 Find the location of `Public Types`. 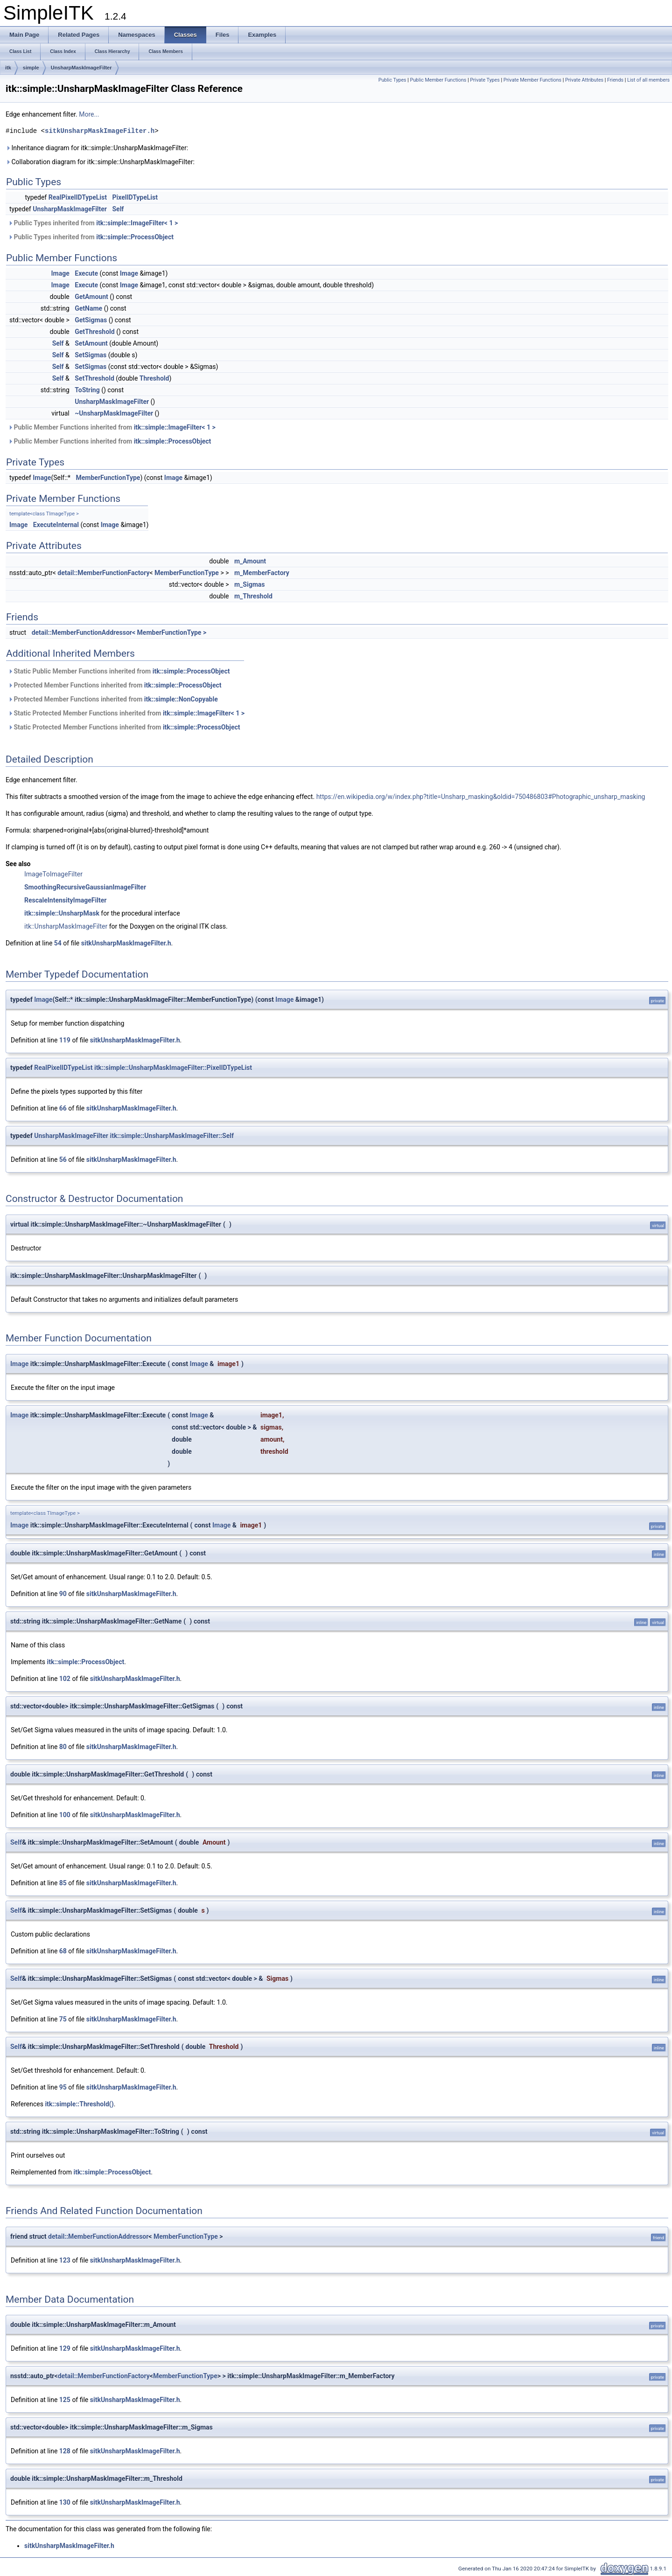

Public Types is located at coordinates (392, 80).